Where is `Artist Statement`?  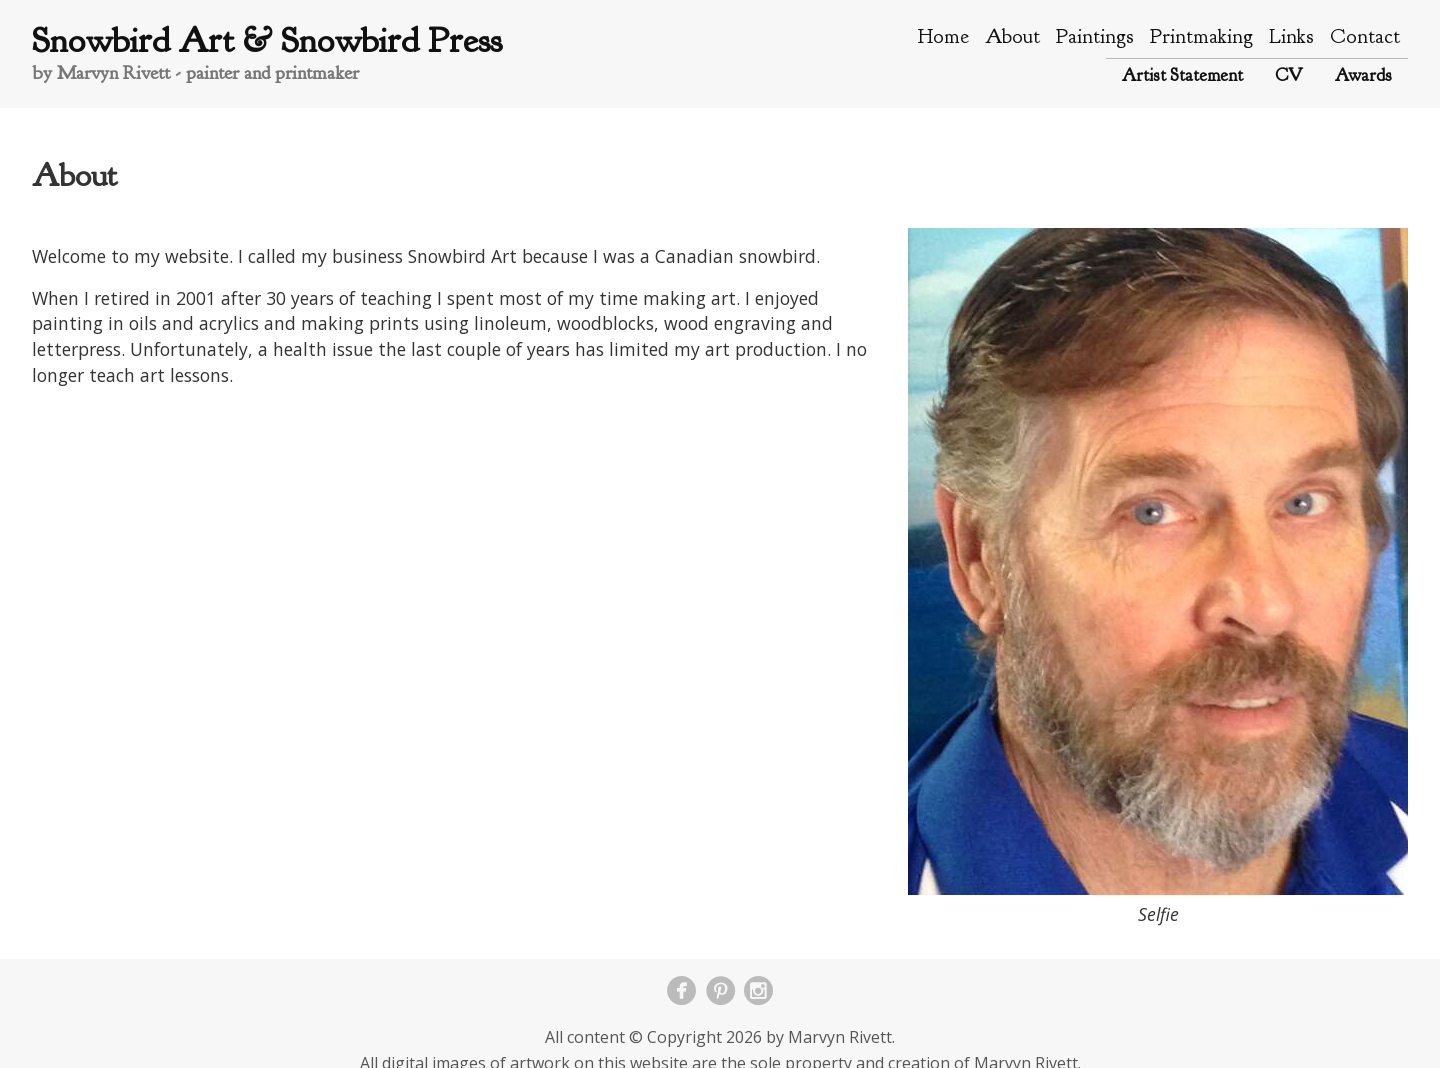 Artist Statement is located at coordinates (1182, 75).